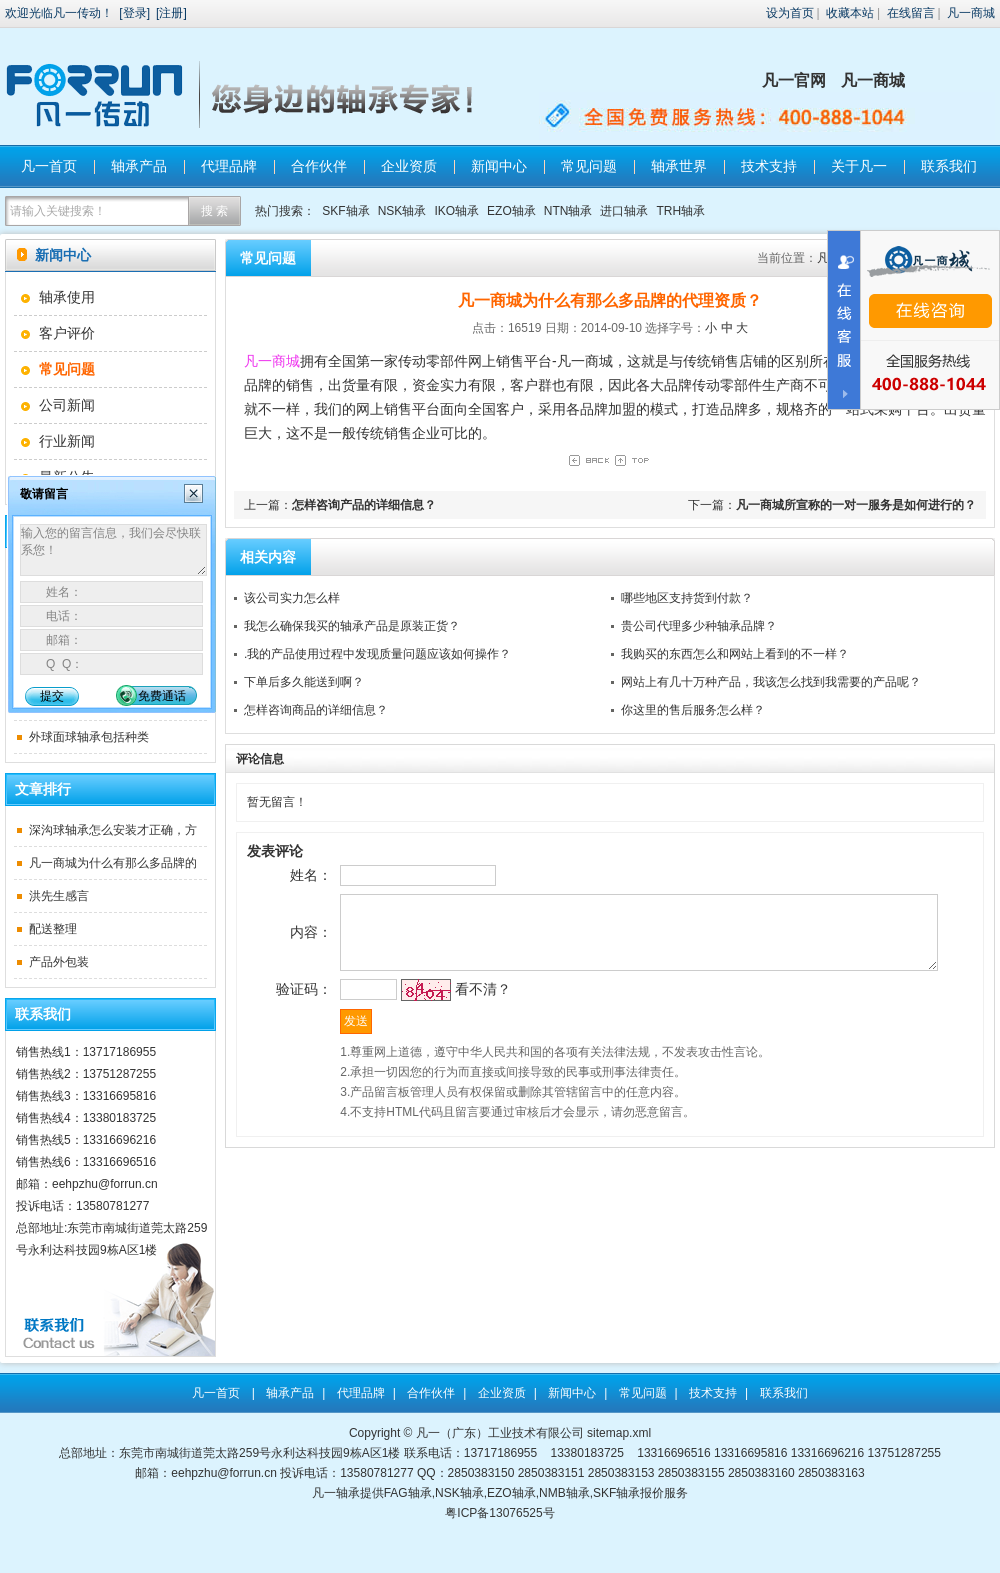 Image resolution: width=1000 pixels, height=1573 pixels. I want to click on 在线留言, so click(911, 13).